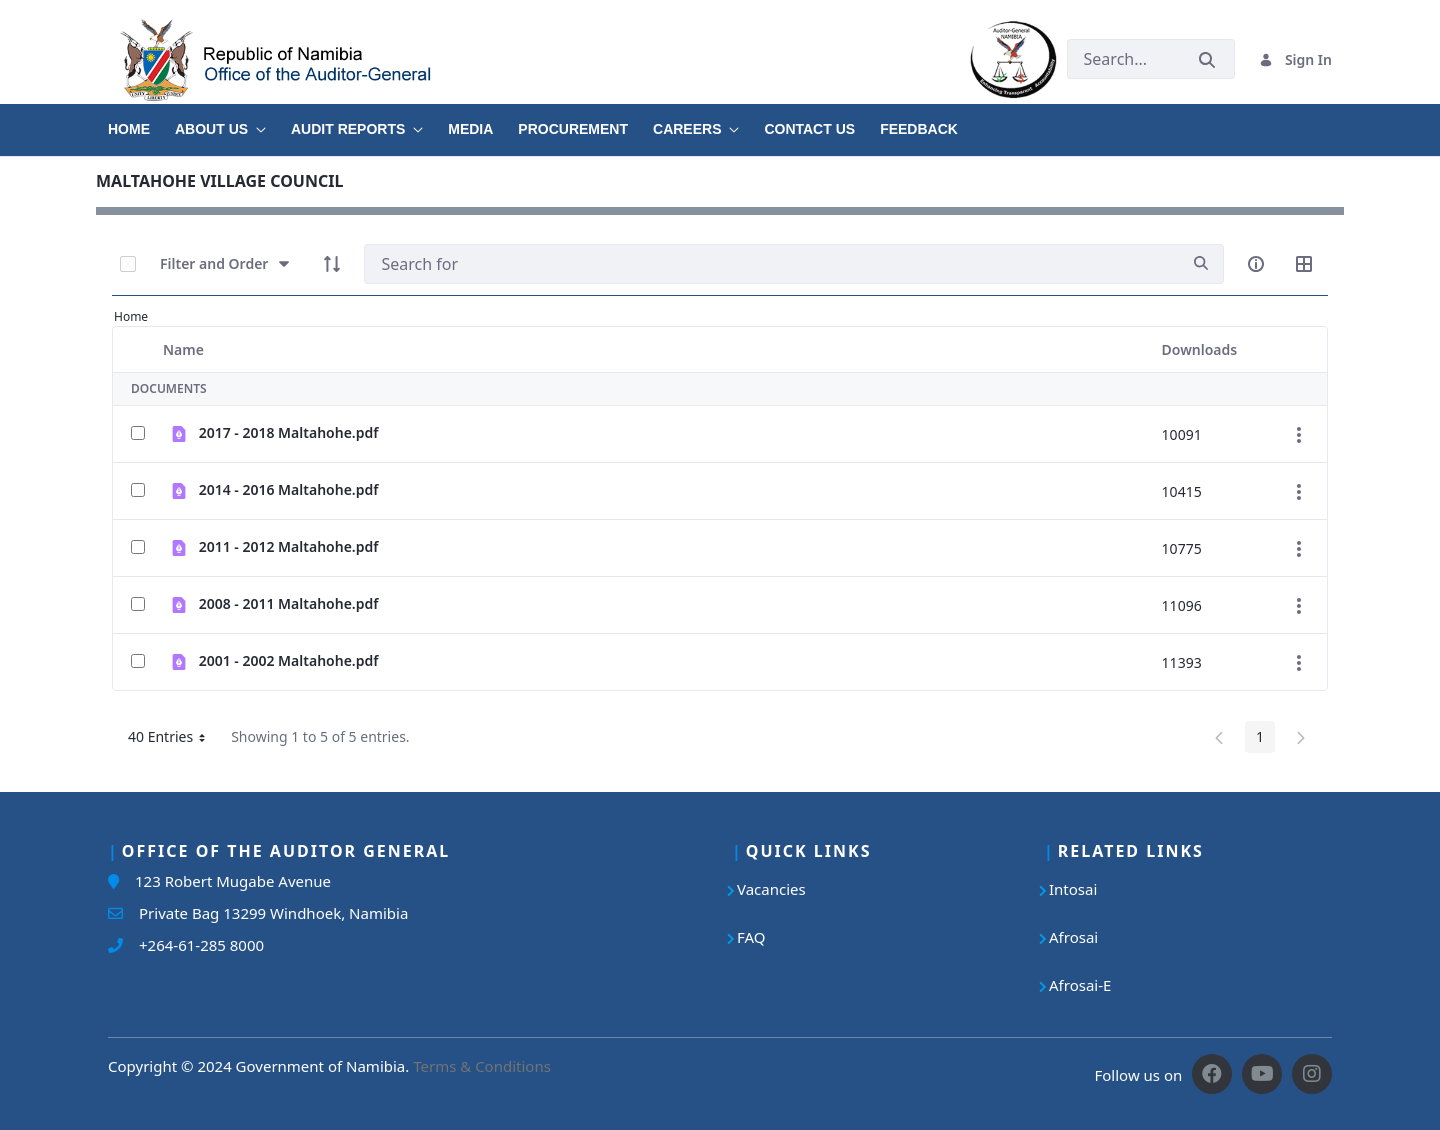  I want to click on FAQ, so click(751, 937).